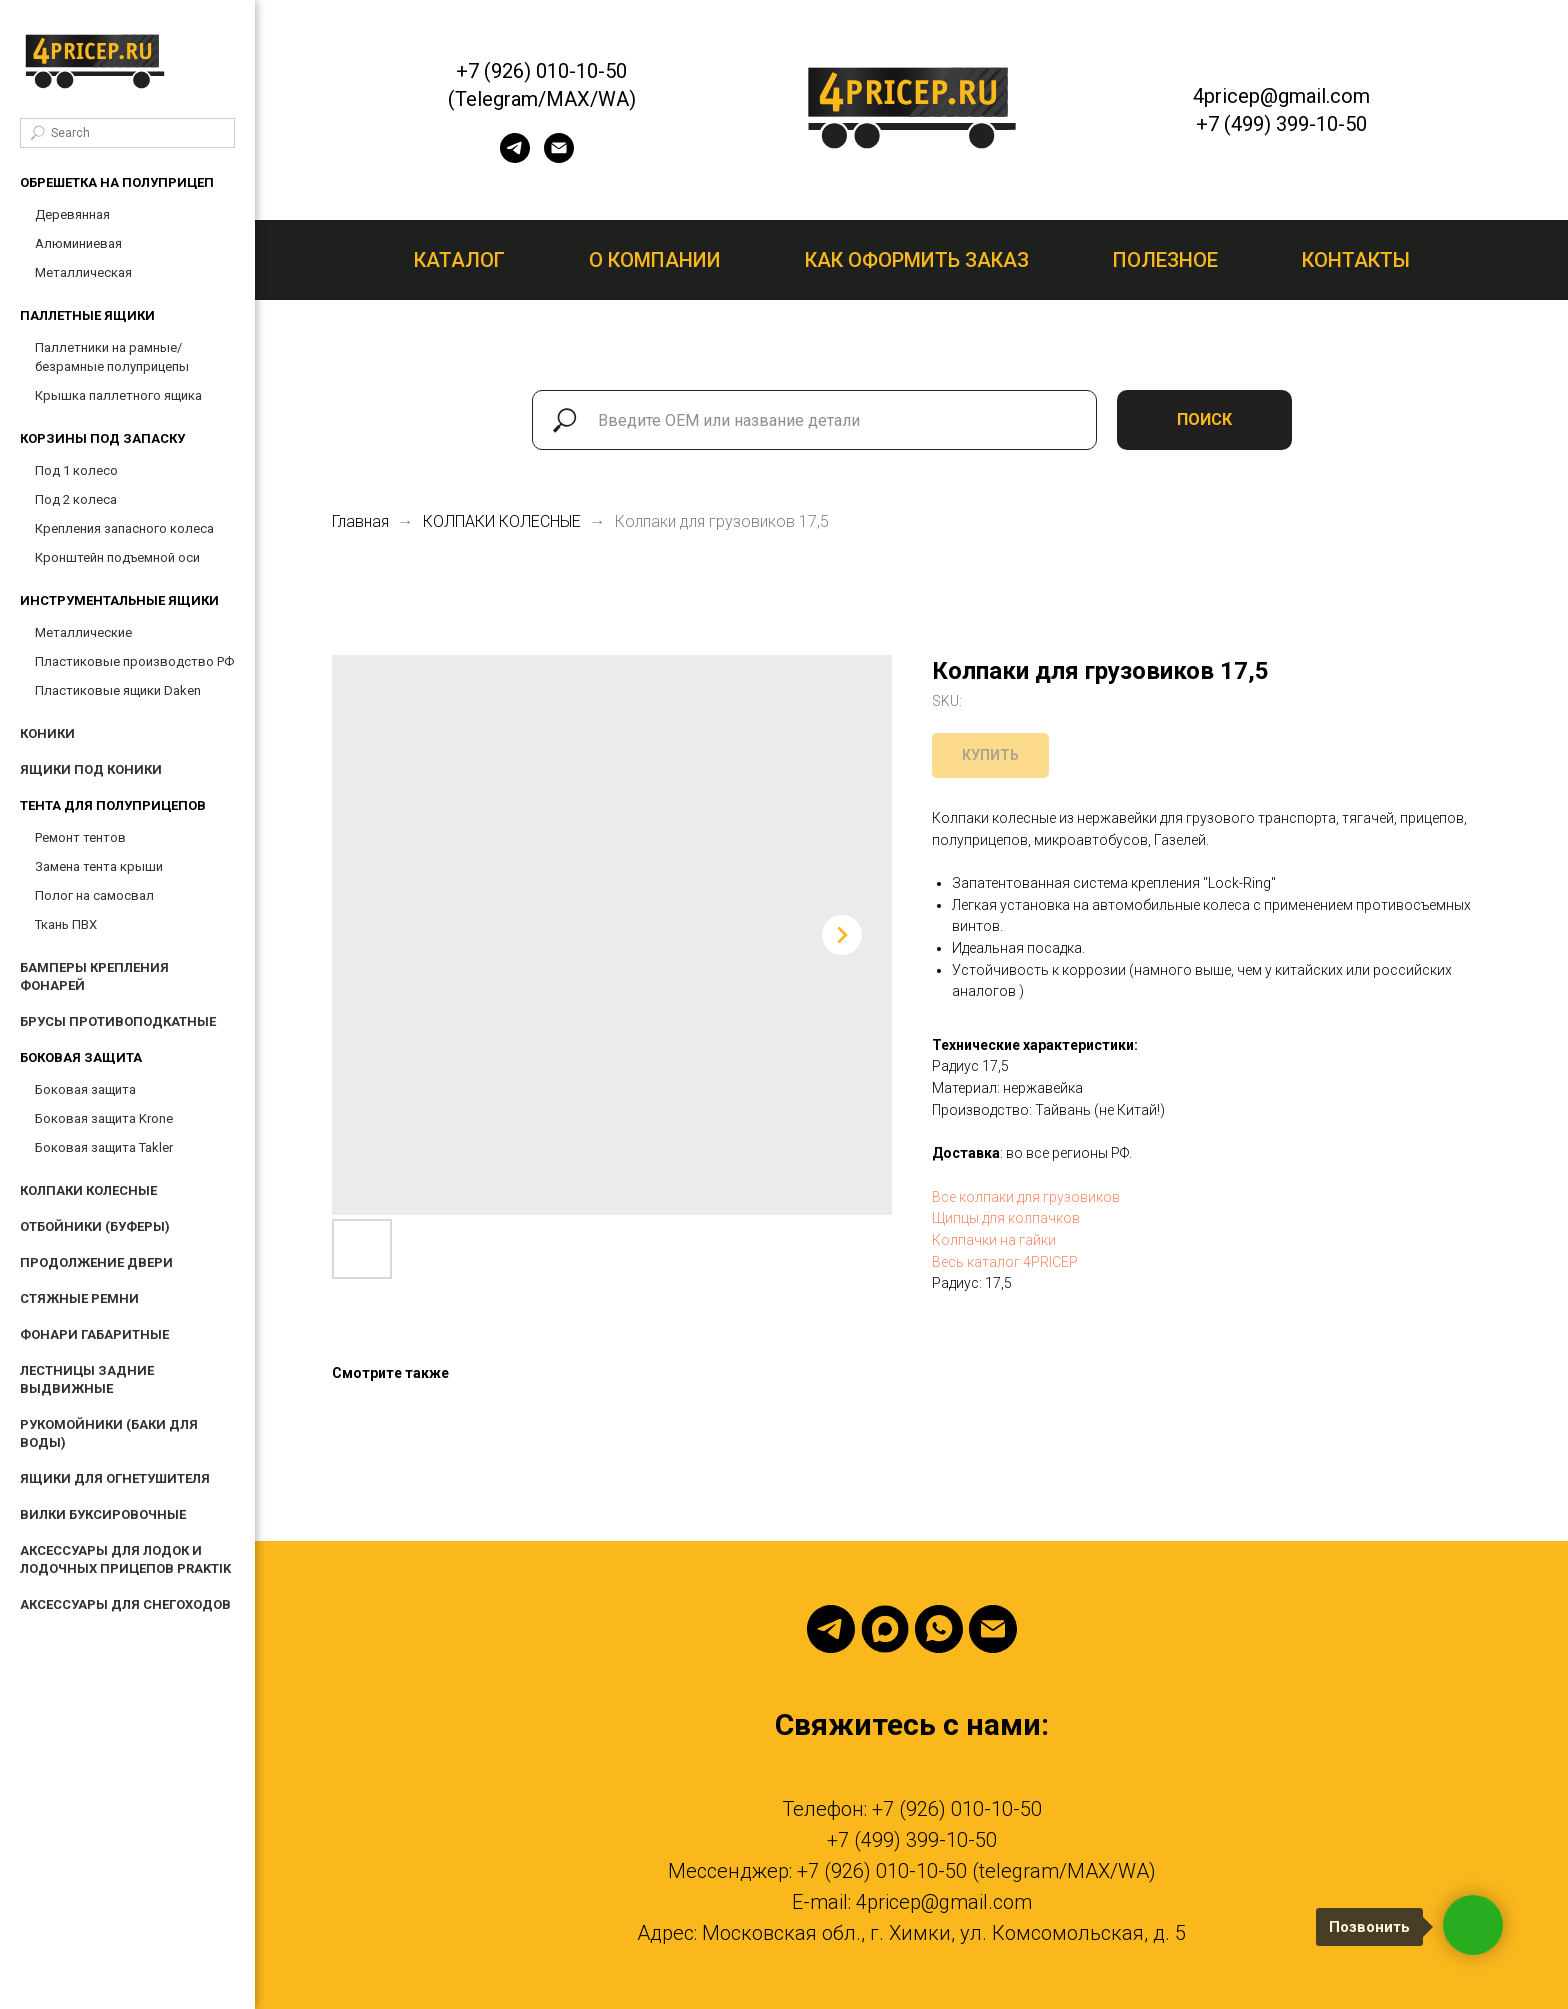 Image resolution: width=1568 pixels, height=2009 pixels. What do you see at coordinates (118, 1021) in the screenshot?
I see `БРУСЫ ПРОТИВОПОДКАТНЫЕ` at bounding box center [118, 1021].